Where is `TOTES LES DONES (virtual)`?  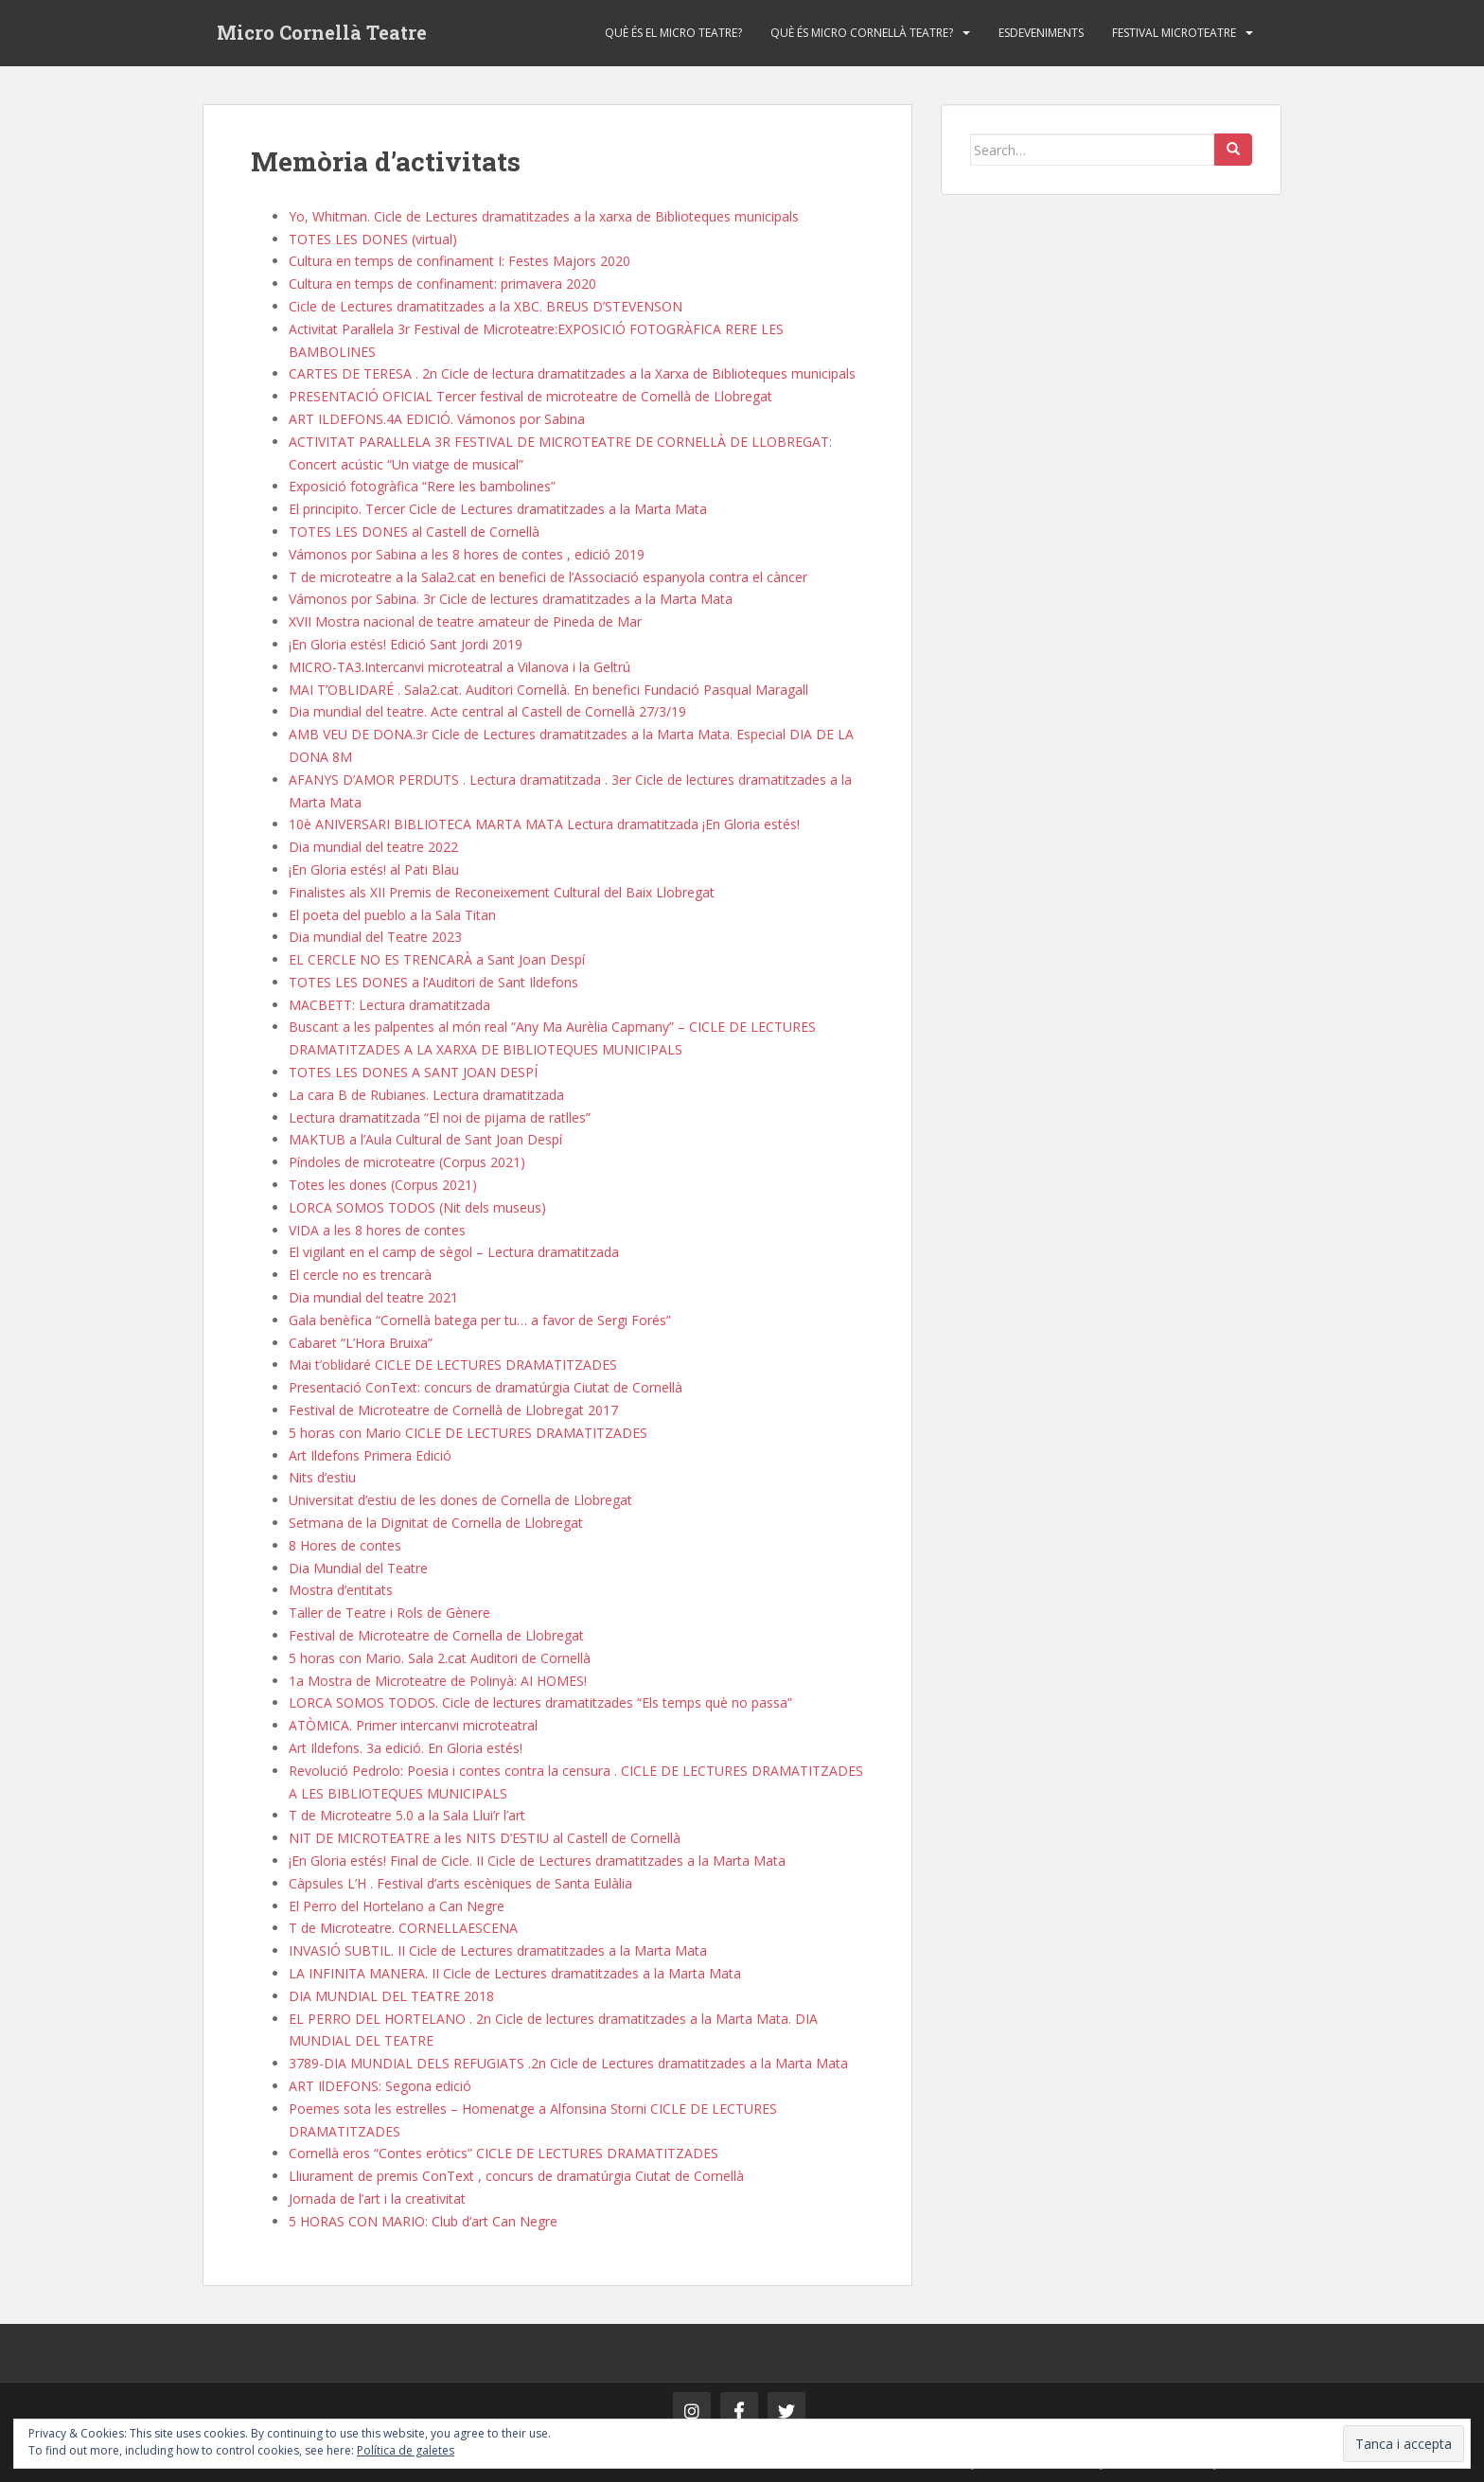
TOTES LES DONES (virtual) is located at coordinates (373, 239).